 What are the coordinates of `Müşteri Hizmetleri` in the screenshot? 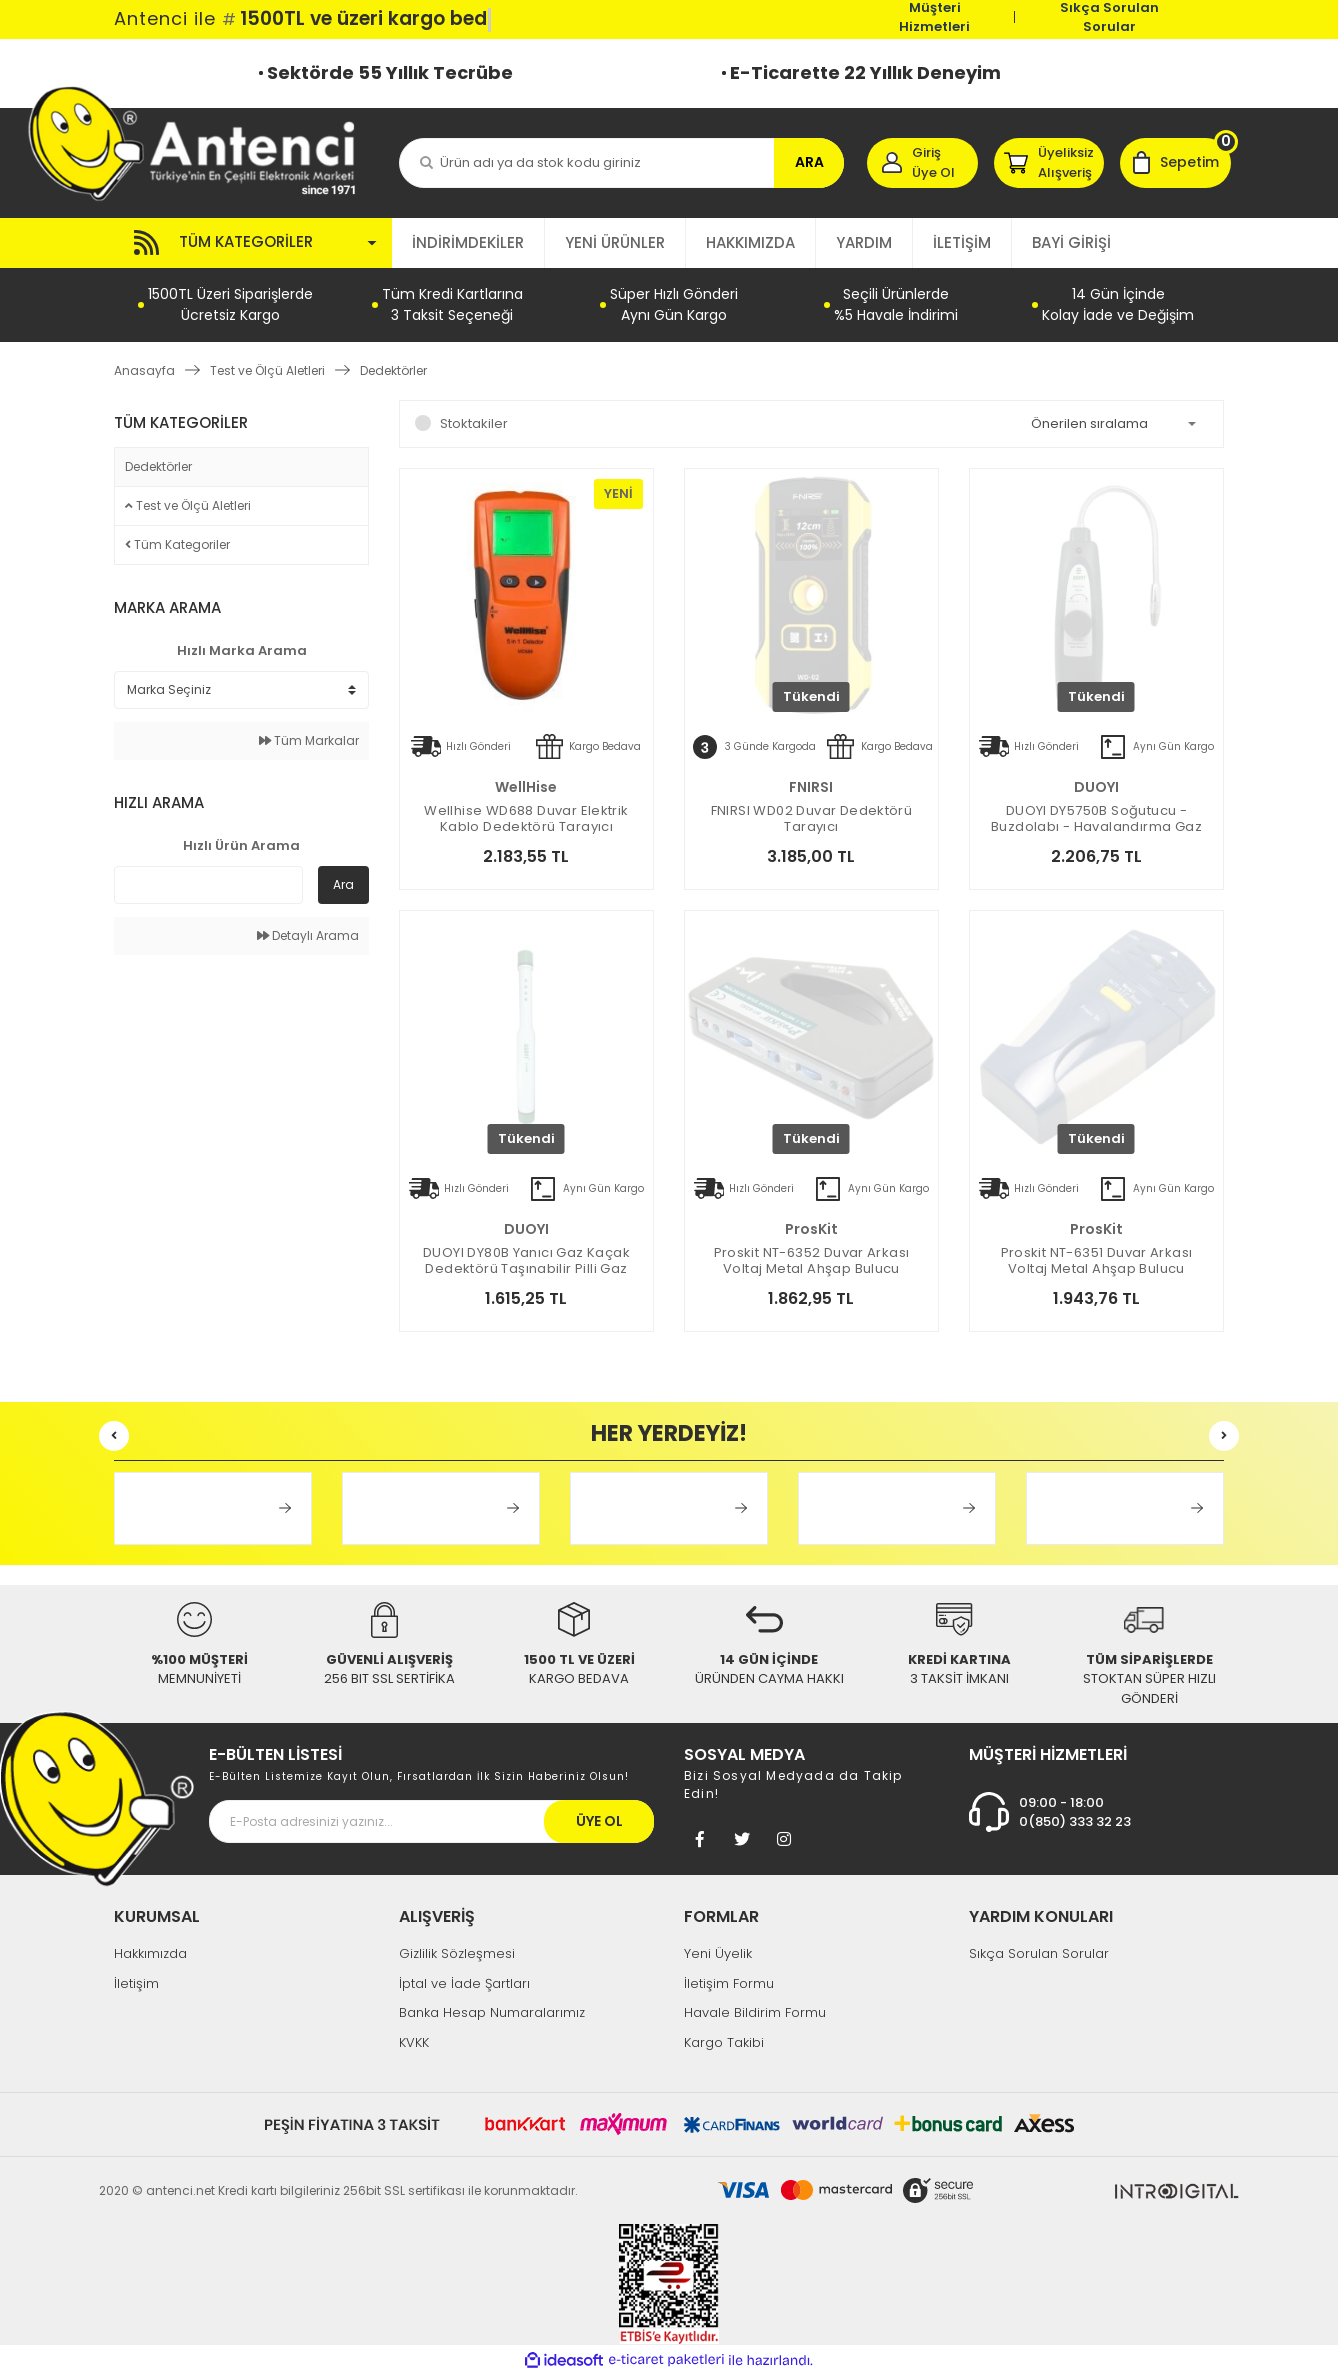 It's located at (934, 17).